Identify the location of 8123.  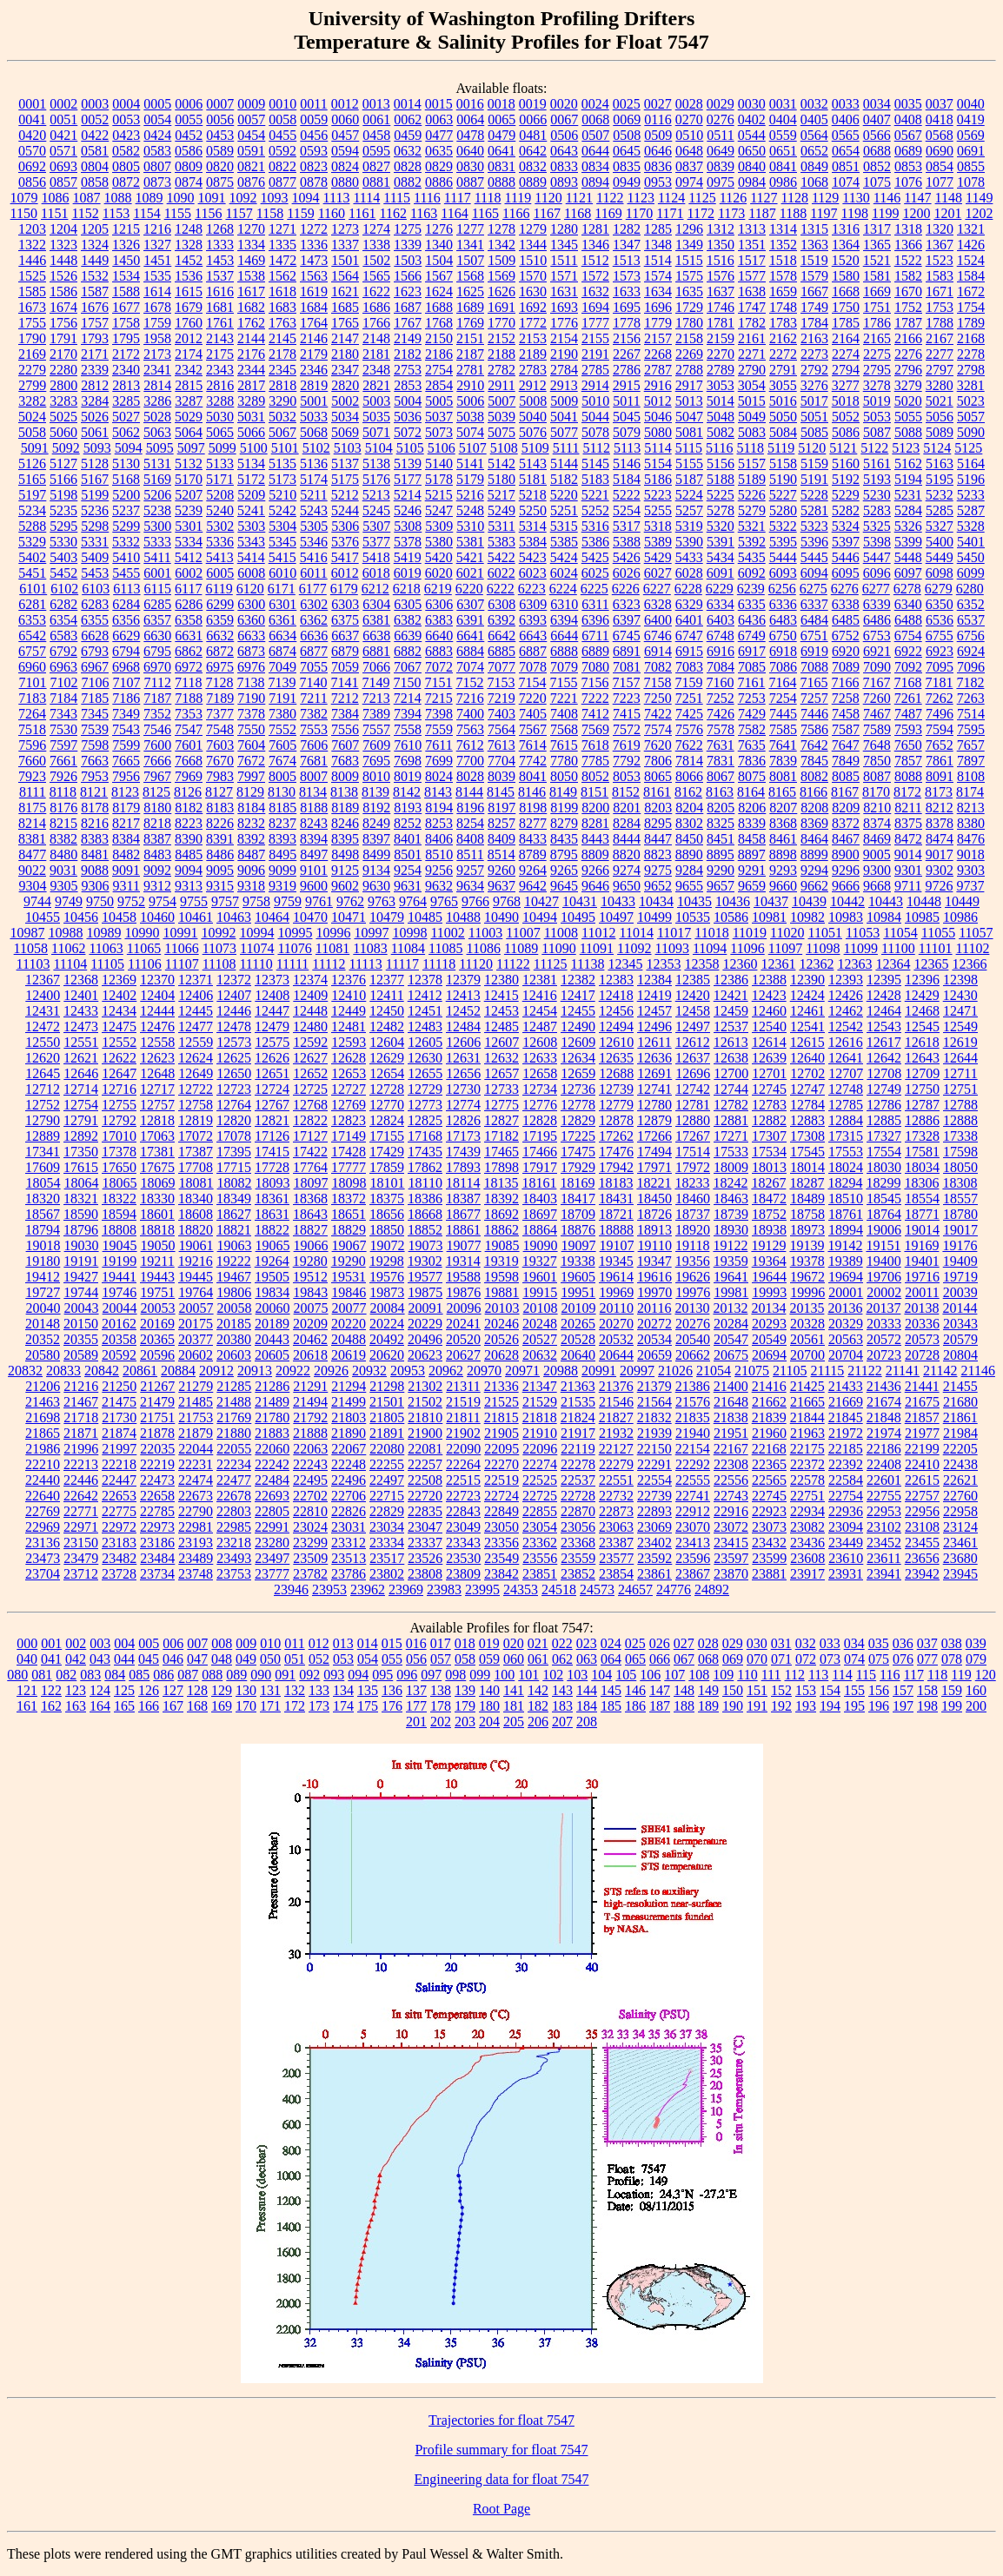
(125, 792).